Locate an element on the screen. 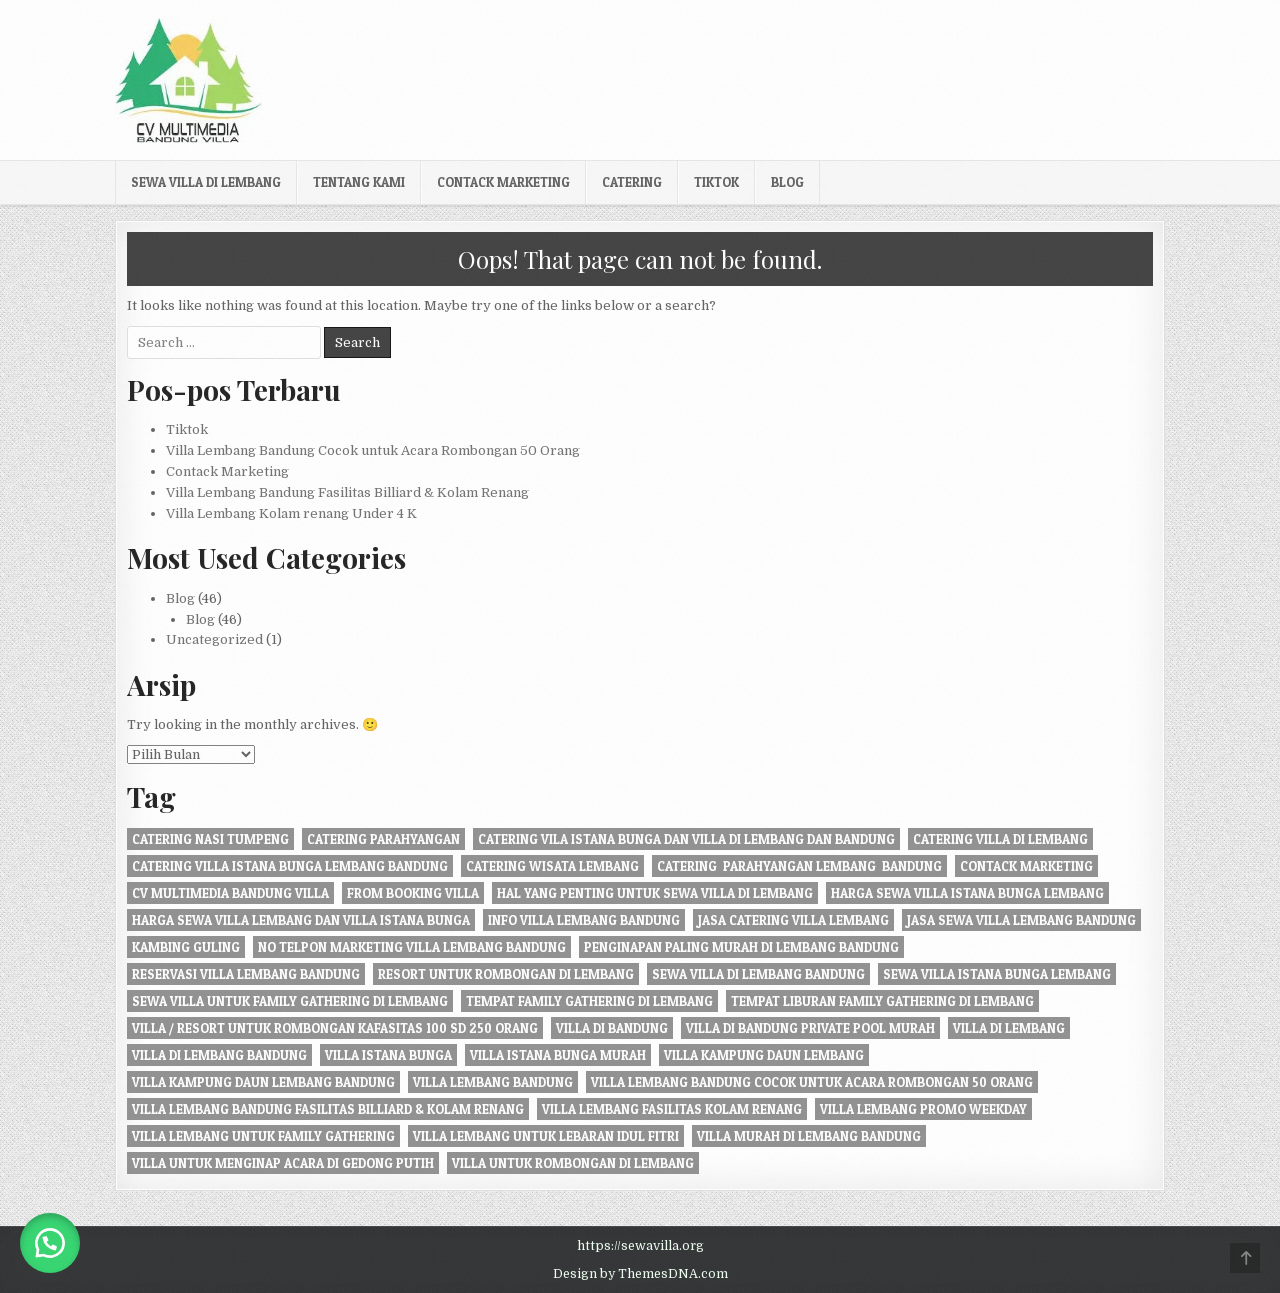  tempat family gathering di lembang [tempat family gathering di lembang (1 item)] is located at coordinates (589, 1001).